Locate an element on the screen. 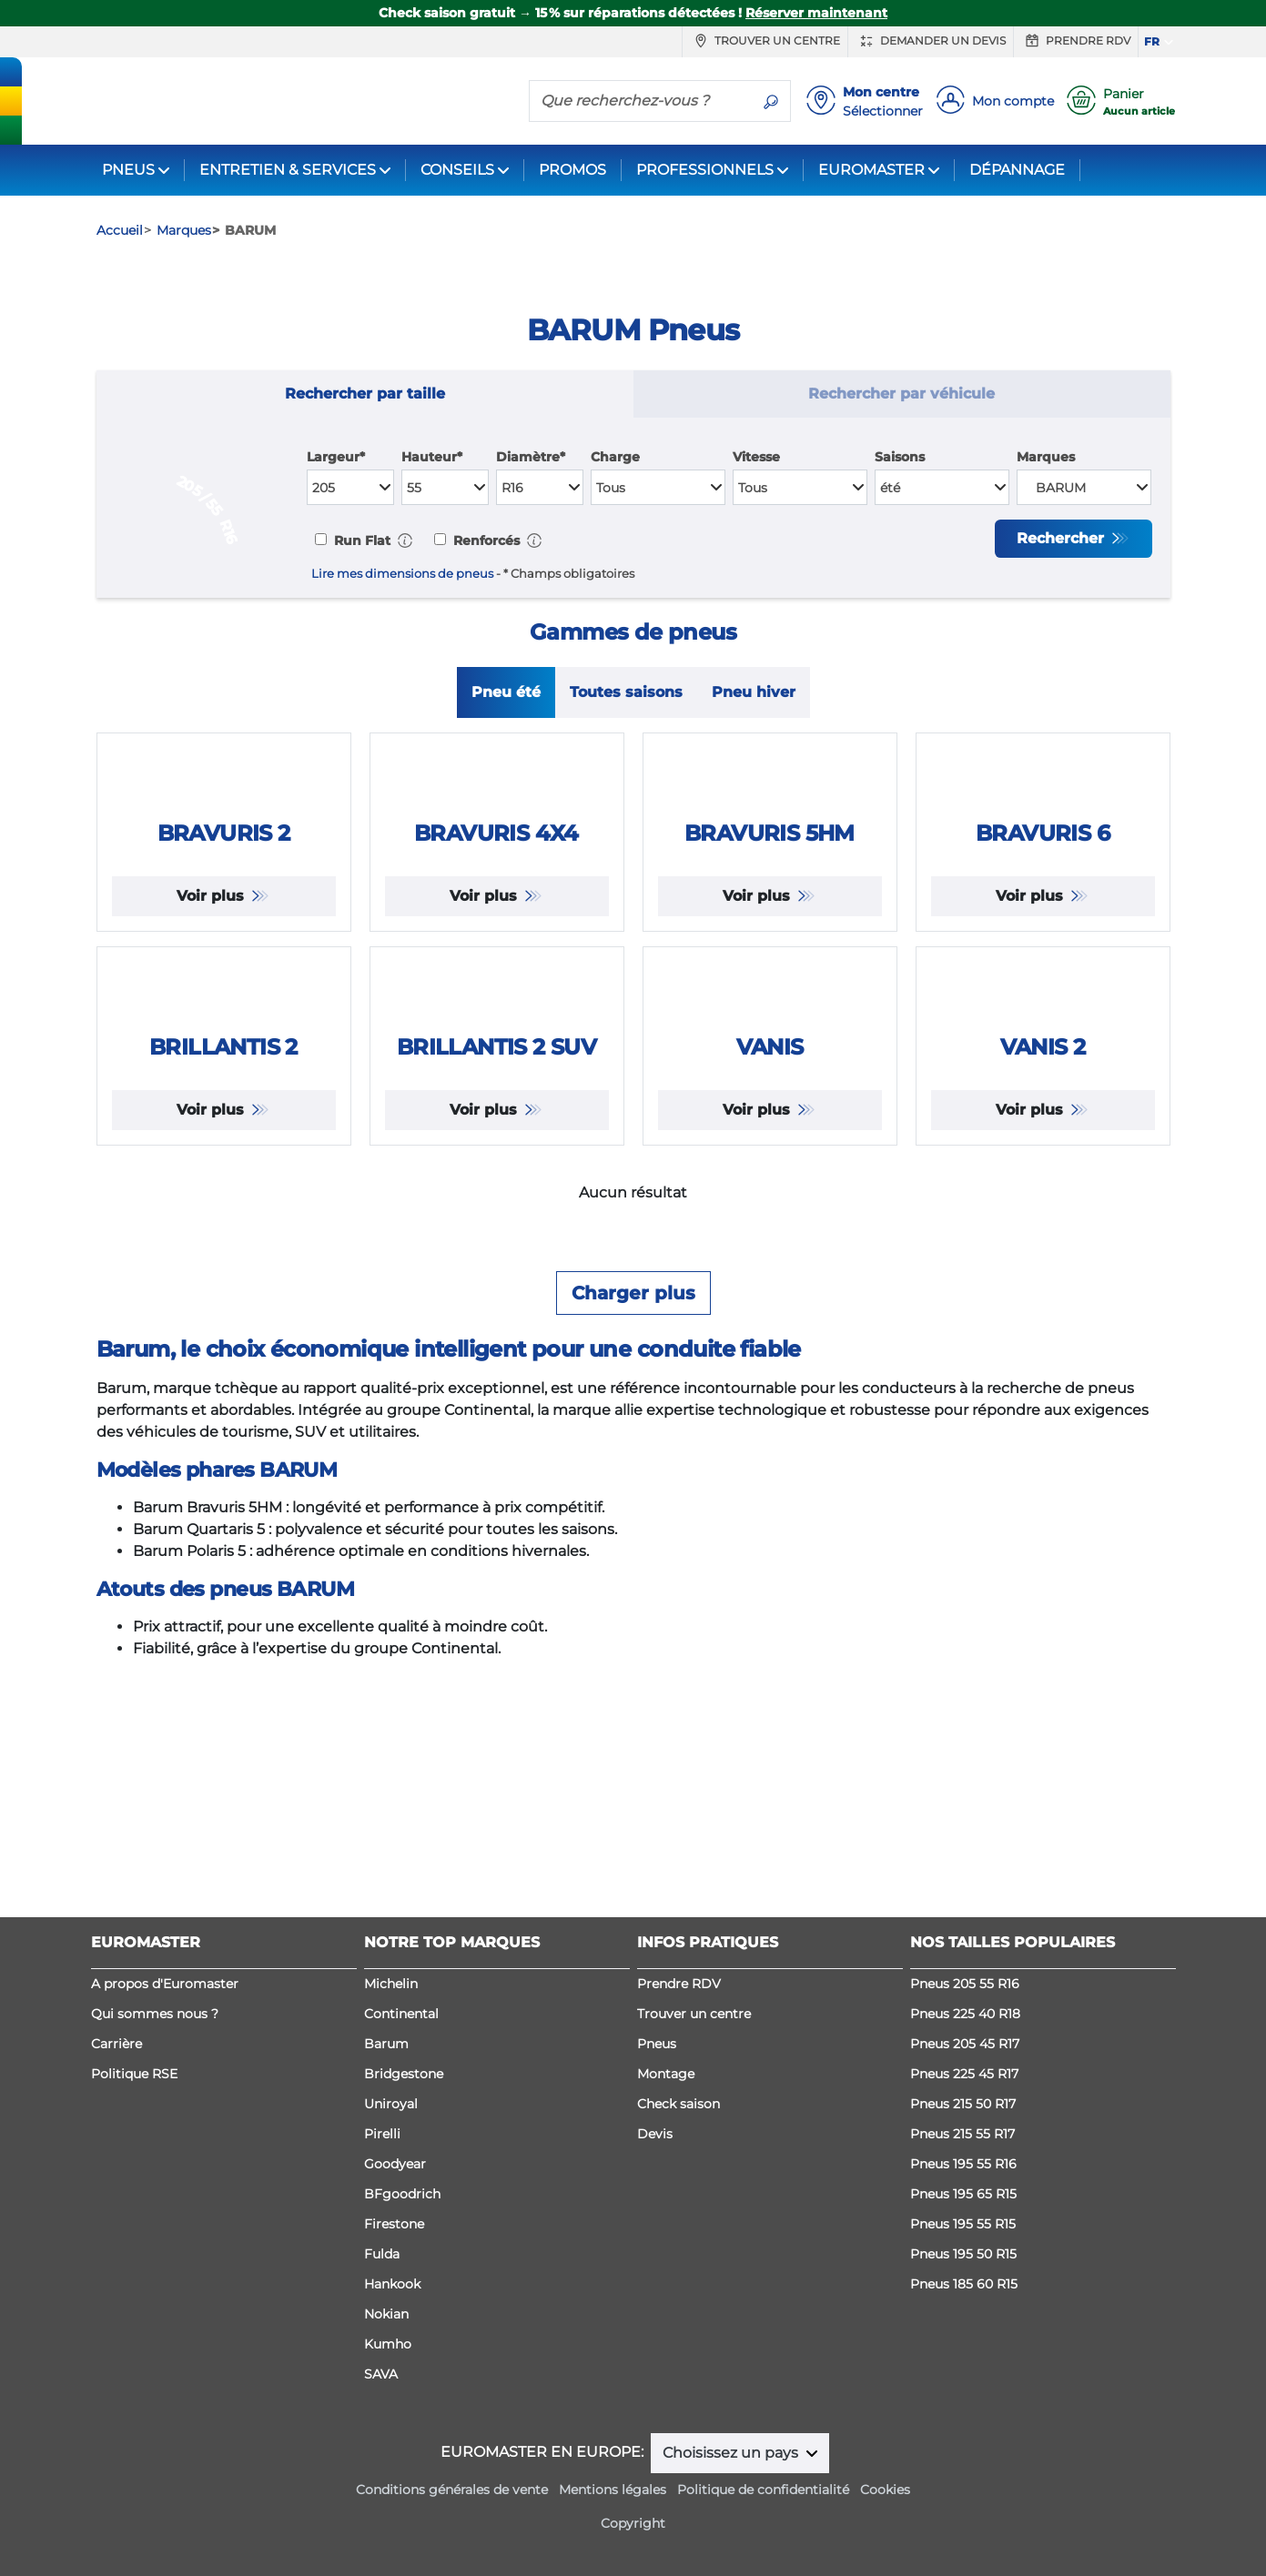 The image size is (1266, 2576). DÉPANNAGE is located at coordinates (1017, 169).